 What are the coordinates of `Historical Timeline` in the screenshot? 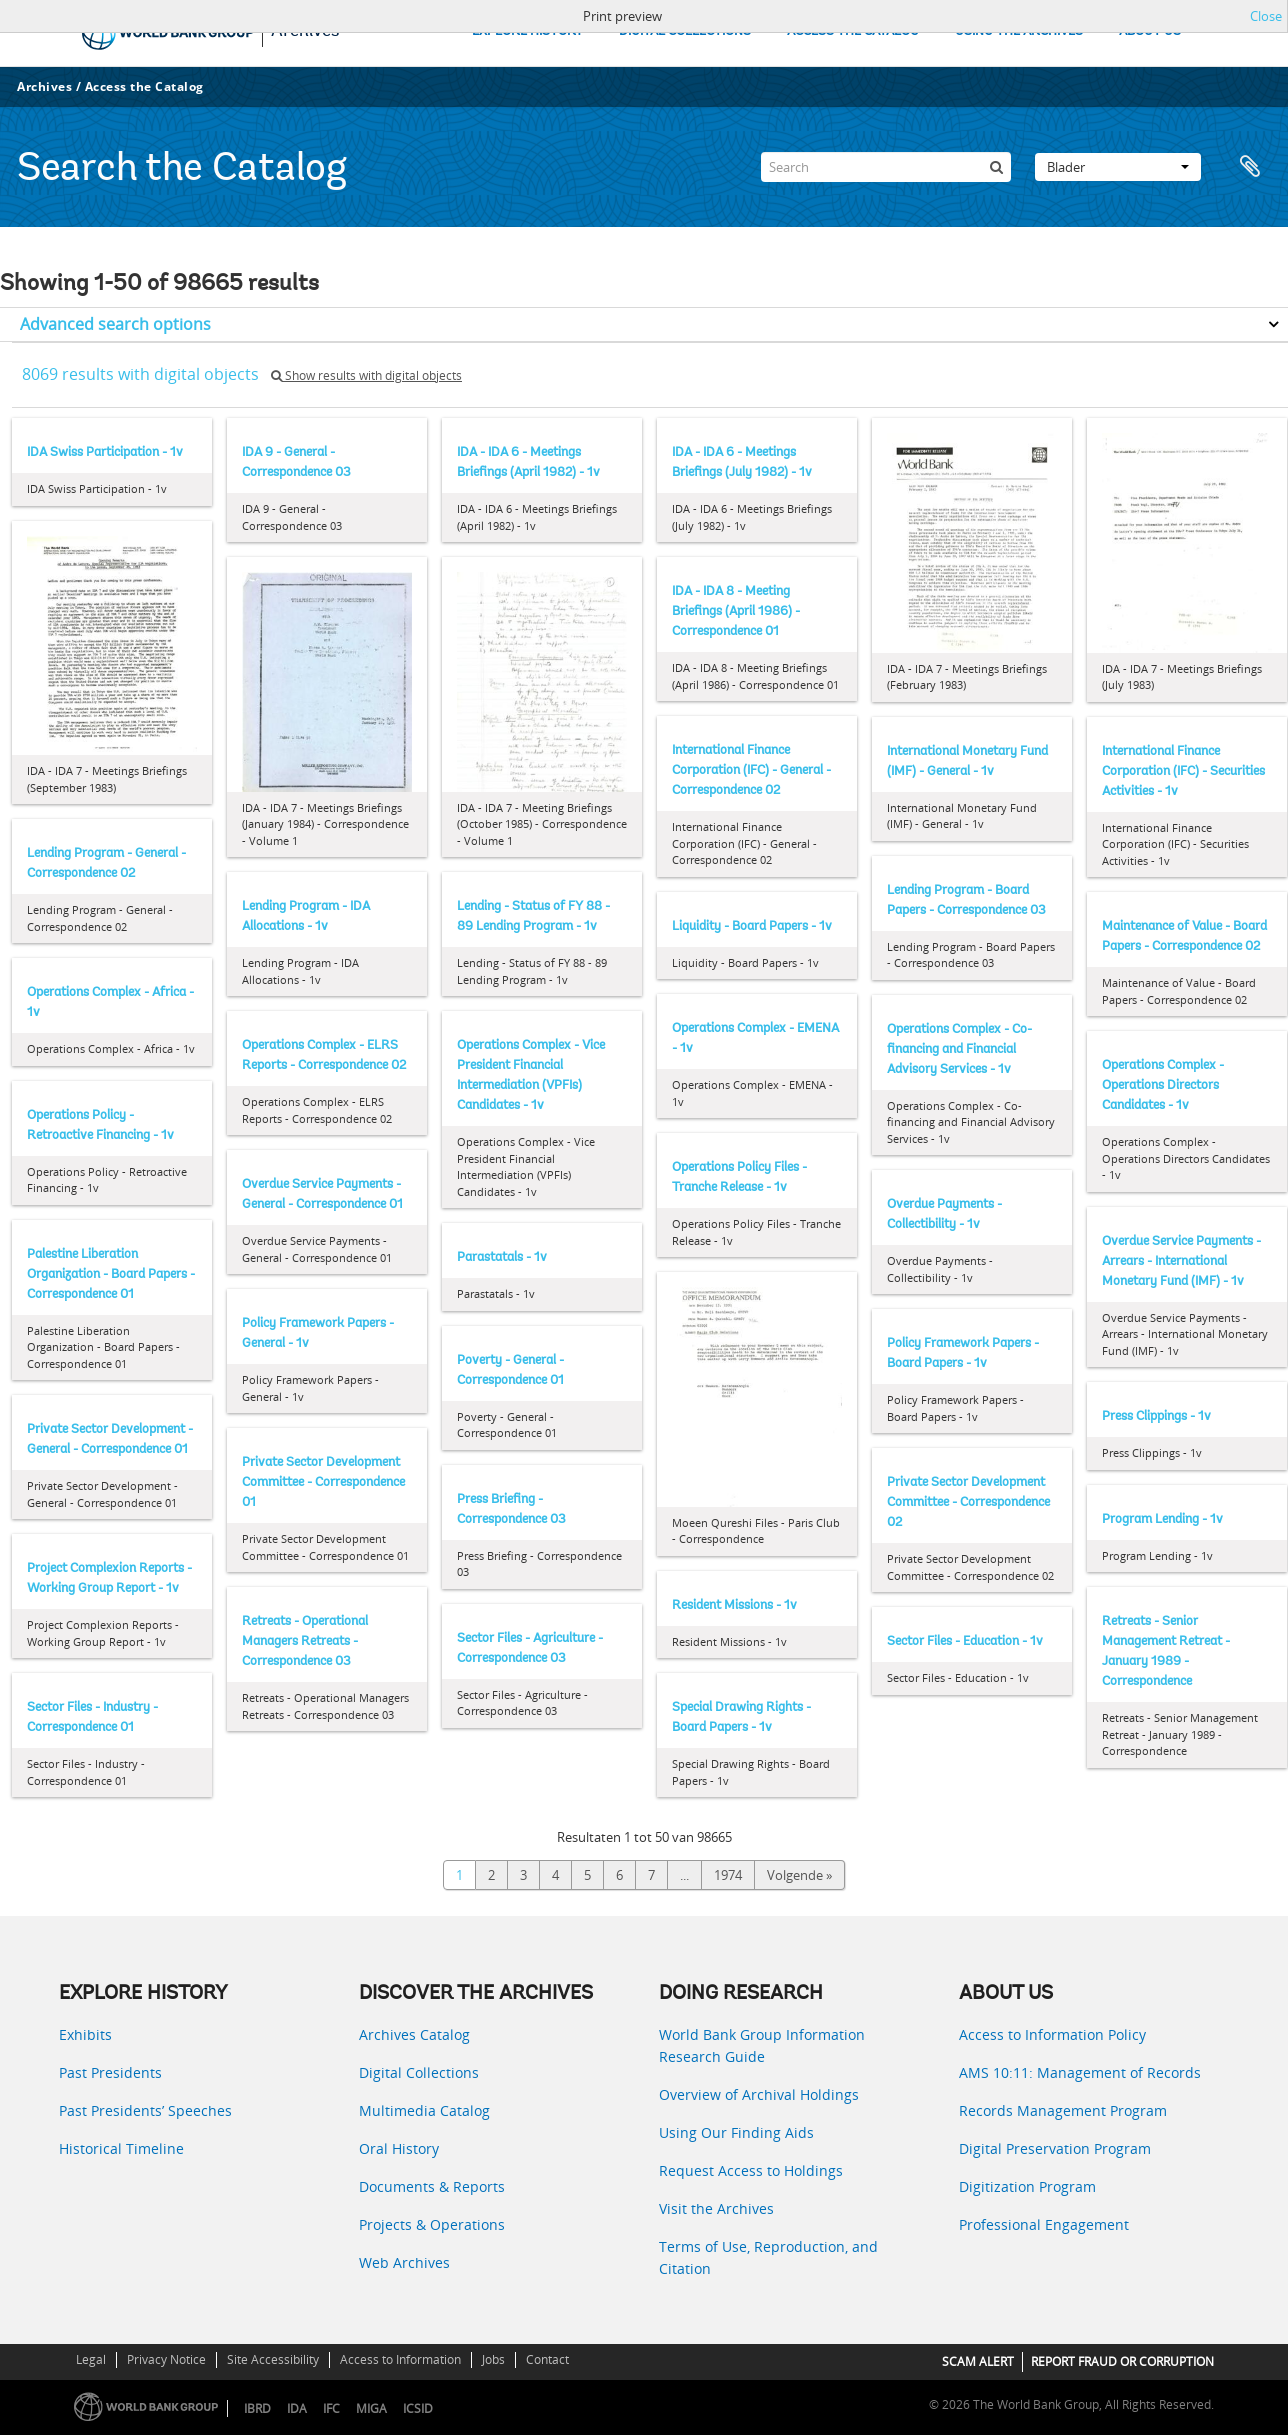 It's located at (121, 2148).